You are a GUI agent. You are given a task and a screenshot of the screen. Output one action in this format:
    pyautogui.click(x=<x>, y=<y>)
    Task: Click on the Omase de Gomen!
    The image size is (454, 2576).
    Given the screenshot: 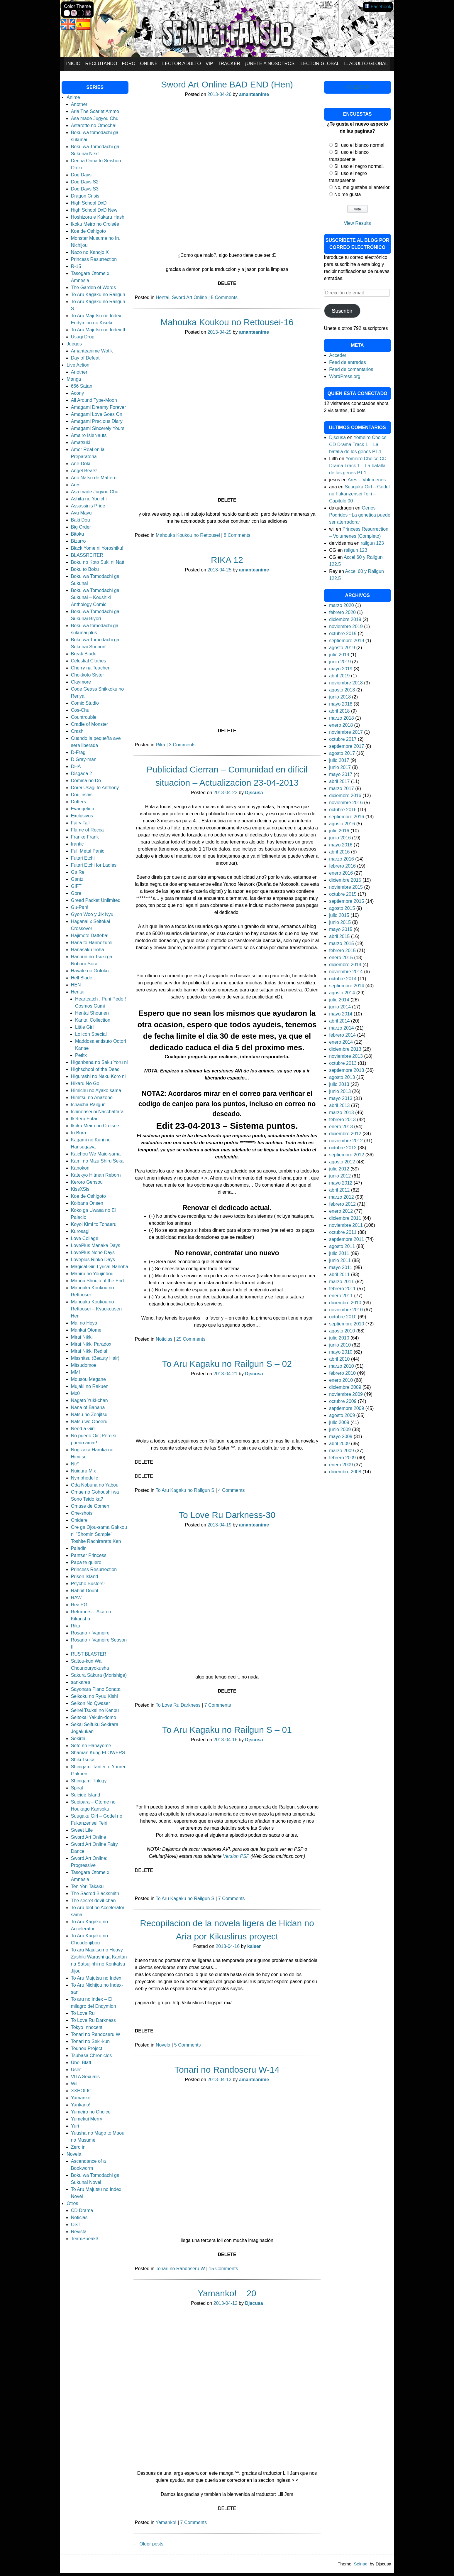 What is the action you would take?
    pyautogui.click(x=91, y=1506)
    